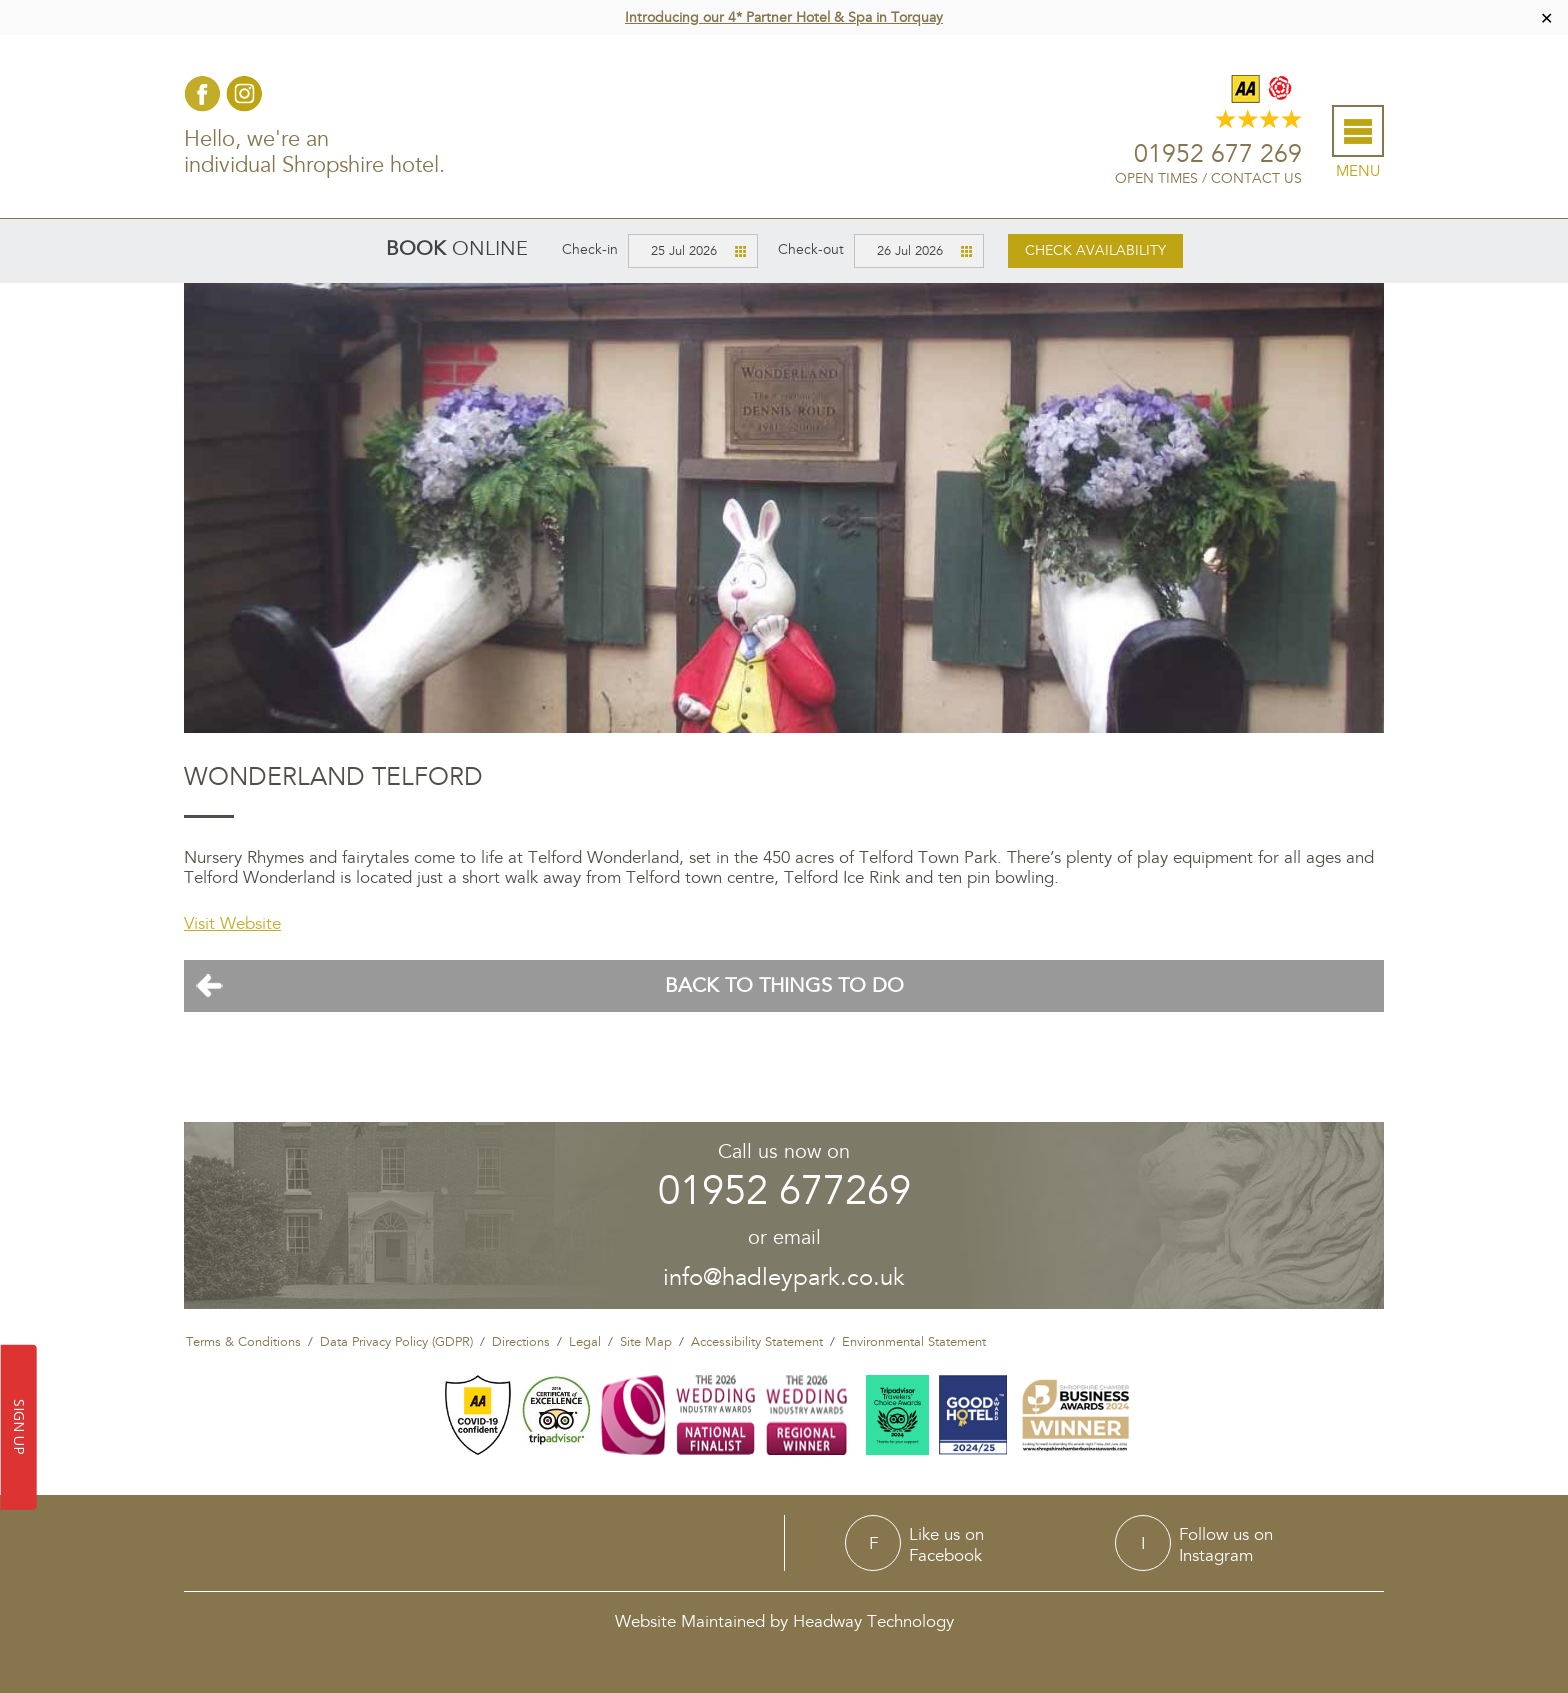  I want to click on Terms & Conditions, so click(243, 1342).